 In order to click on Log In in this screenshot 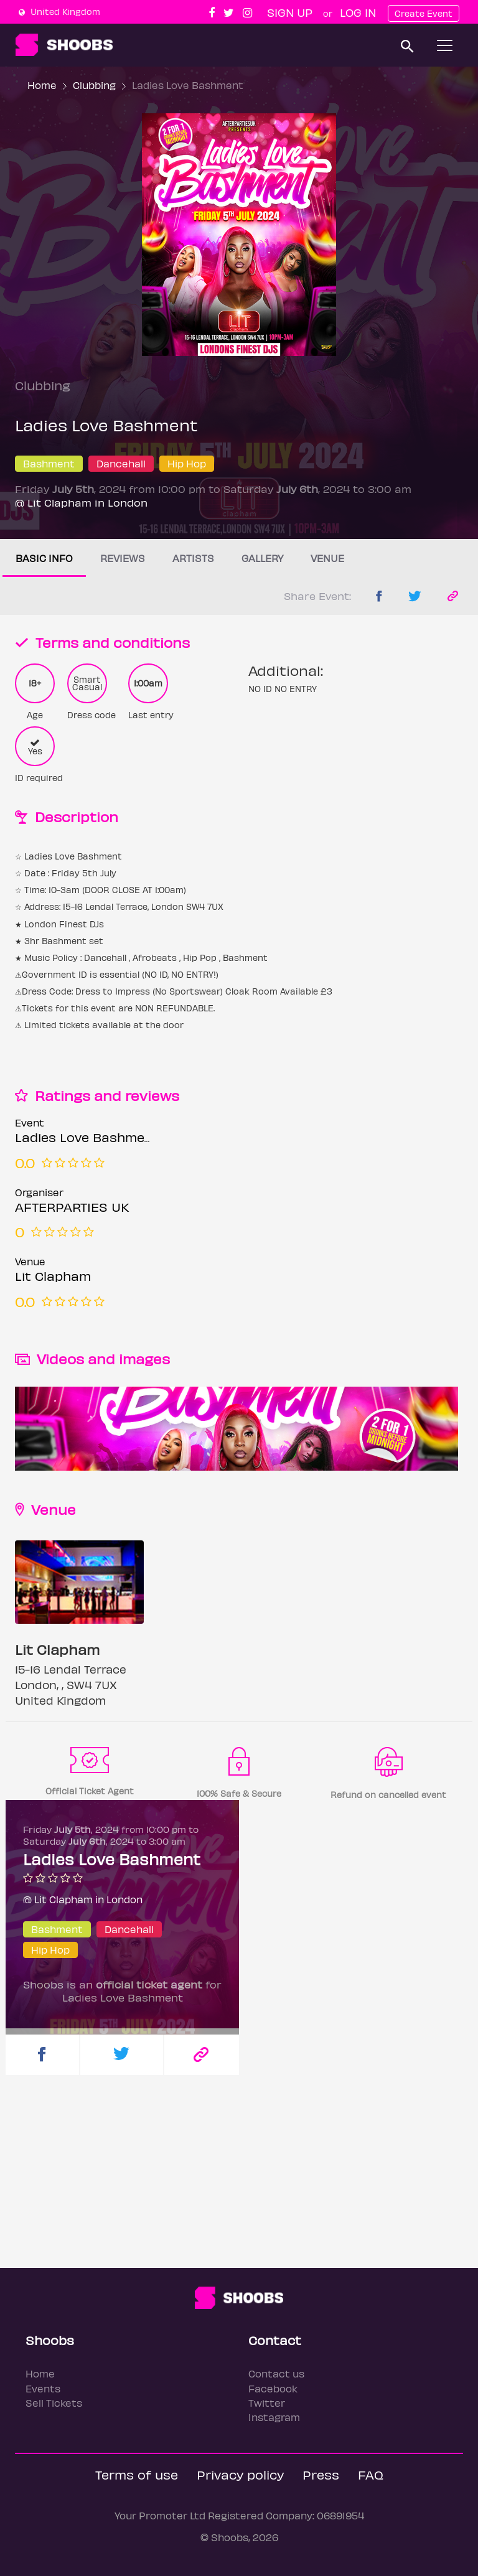, I will do `click(358, 12)`.